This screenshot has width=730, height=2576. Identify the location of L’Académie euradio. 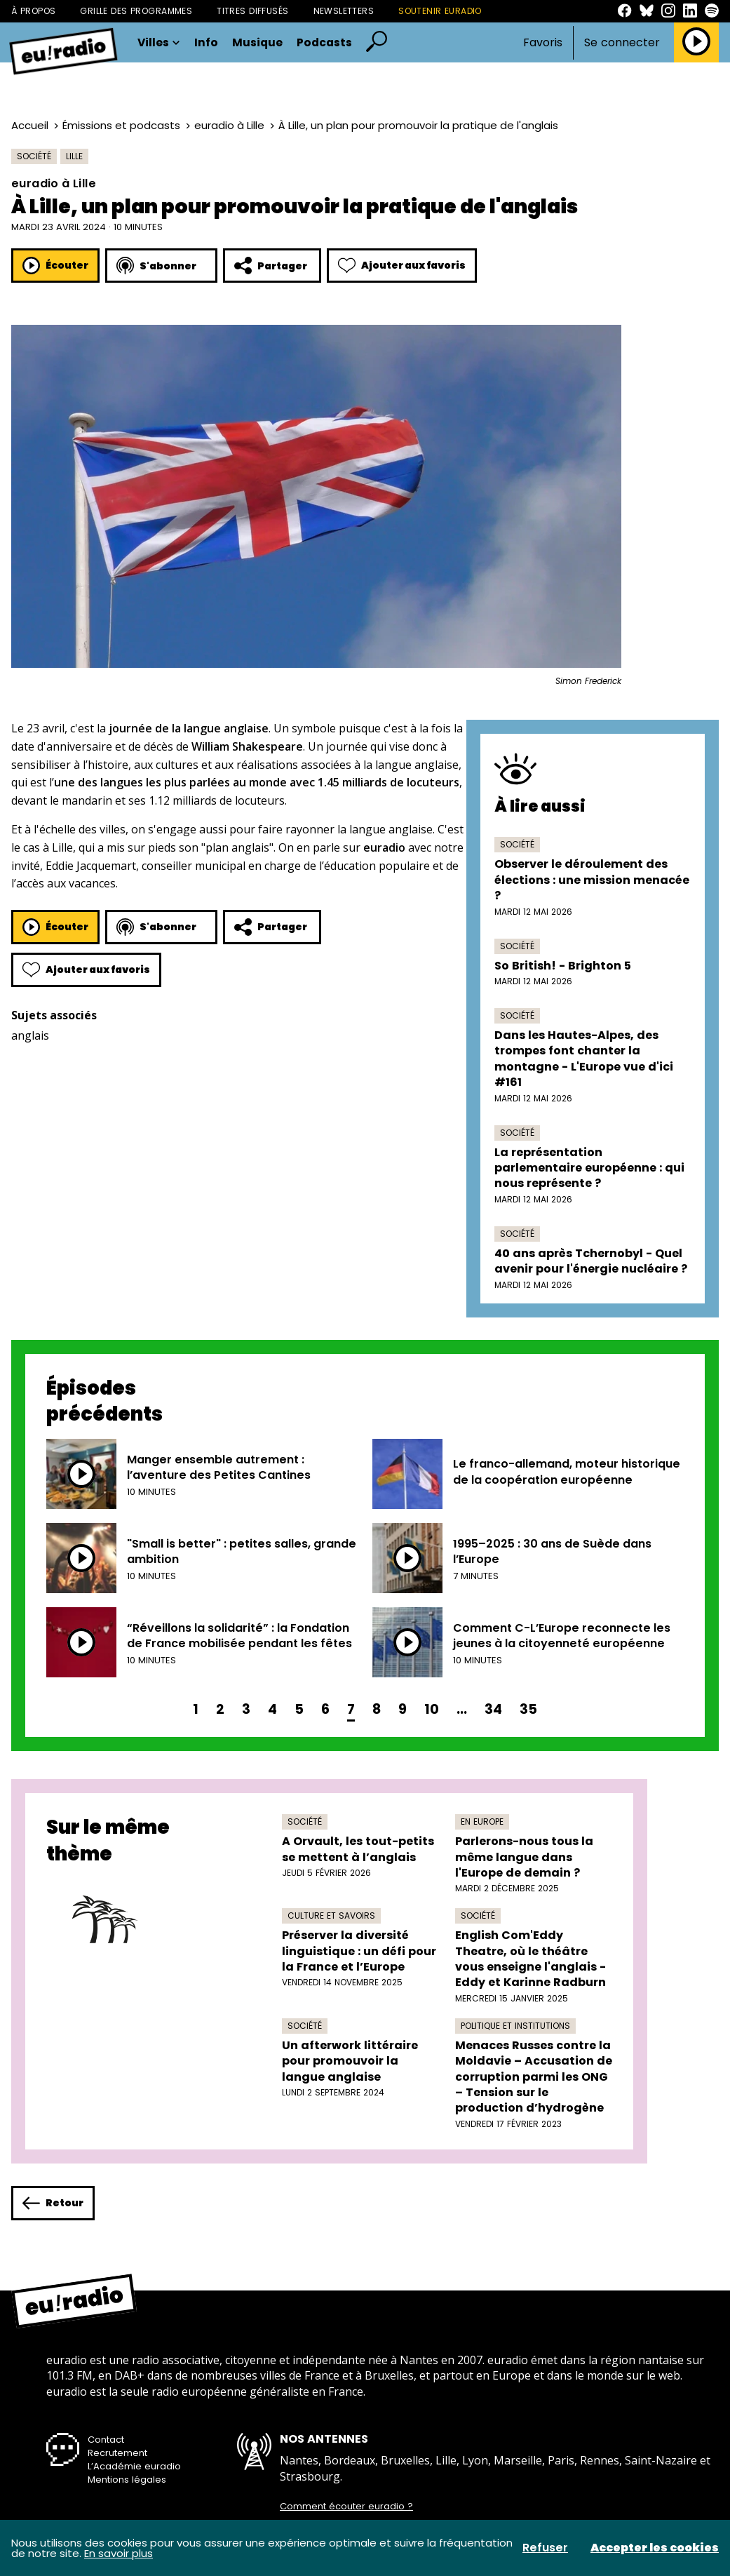
(134, 2466).